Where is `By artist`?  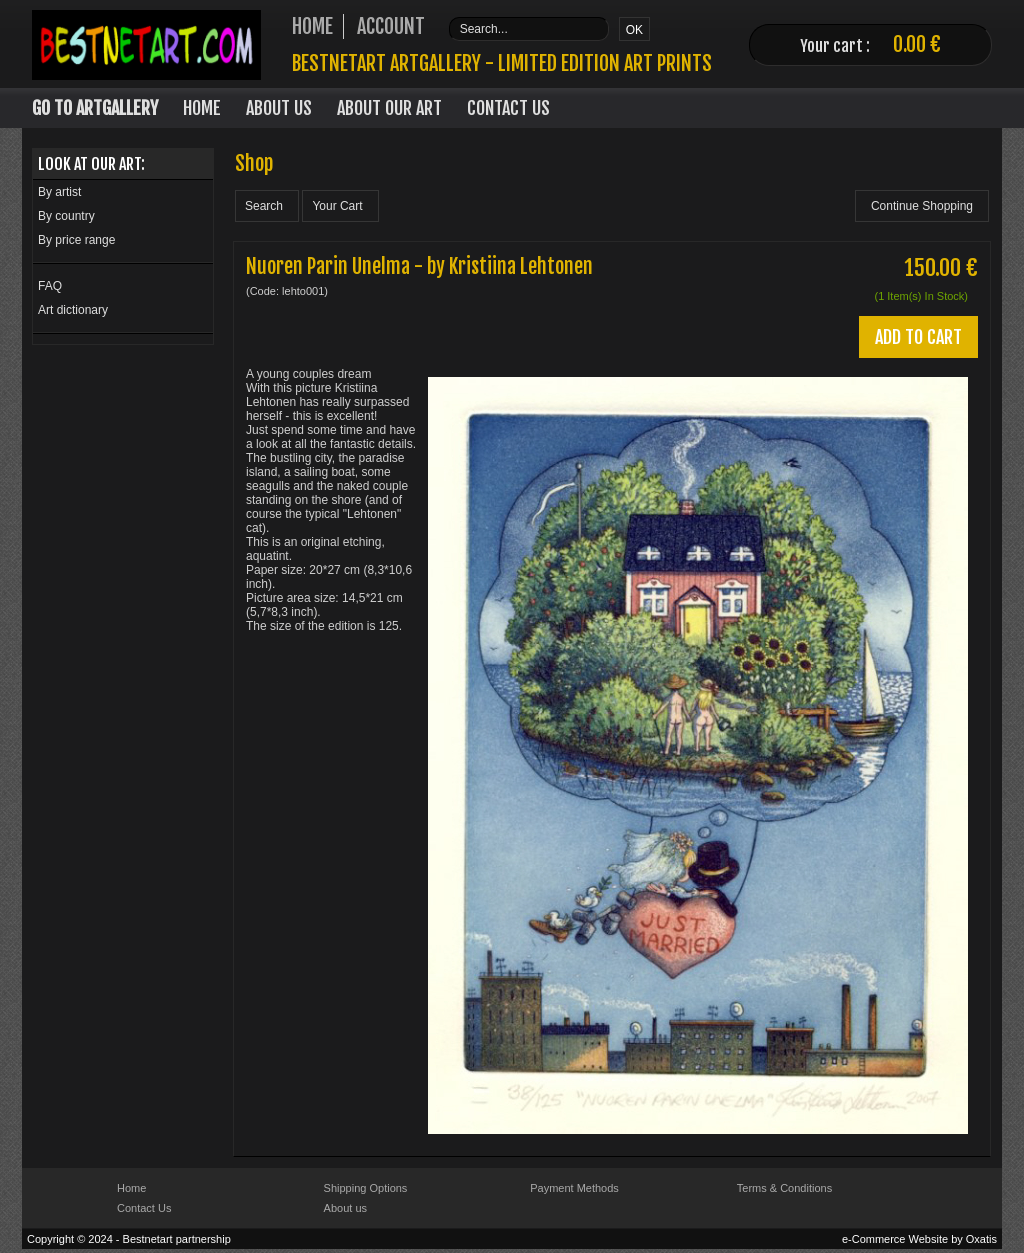
By artist is located at coordinates (59, 192).